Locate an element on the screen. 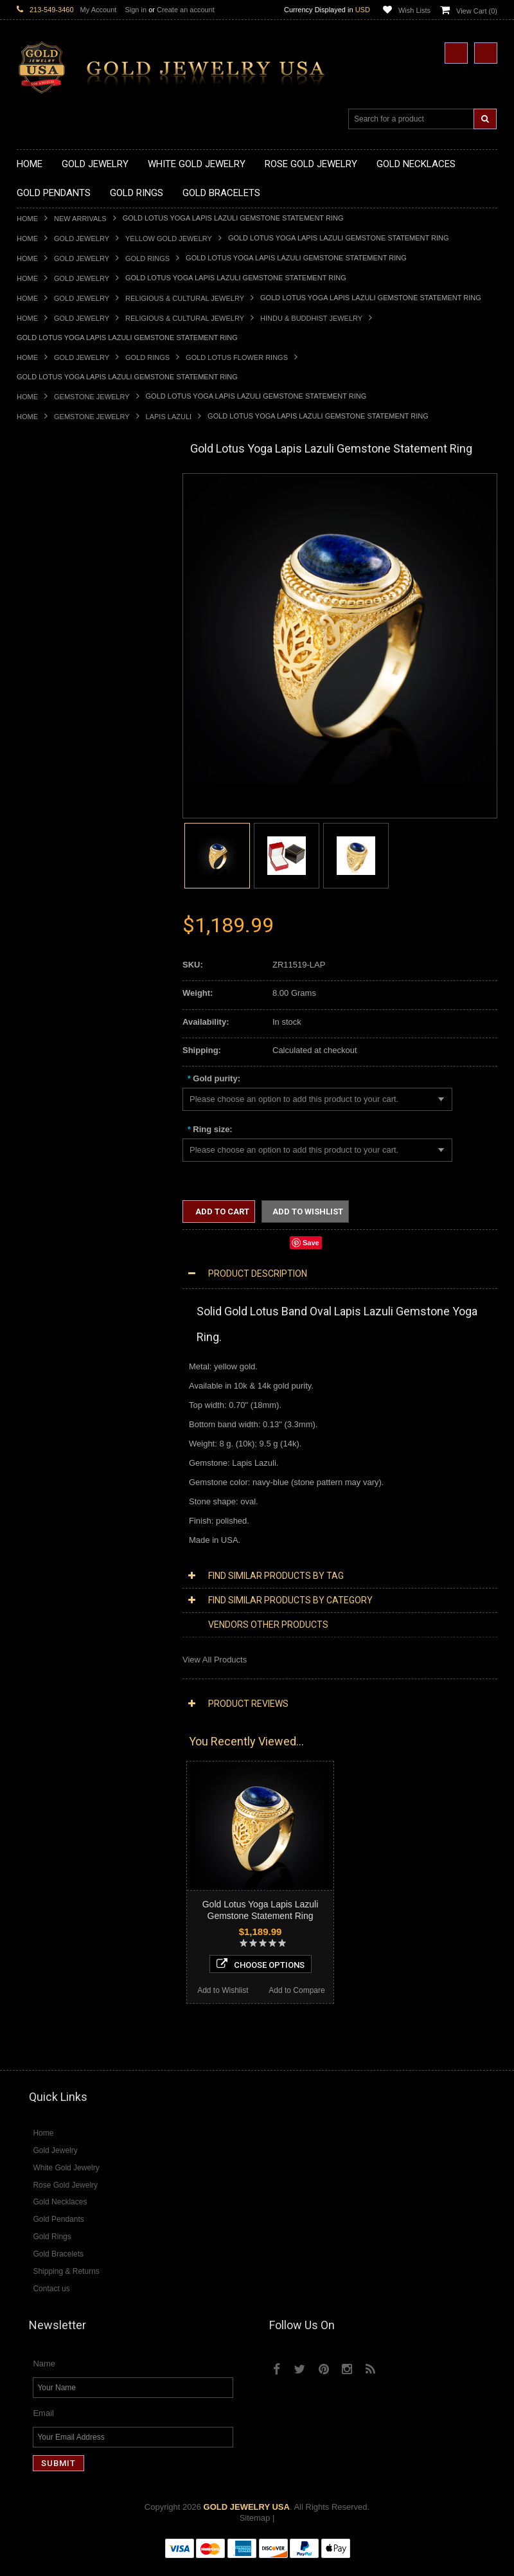  Amethyst is located at coordinates (34, 1623).